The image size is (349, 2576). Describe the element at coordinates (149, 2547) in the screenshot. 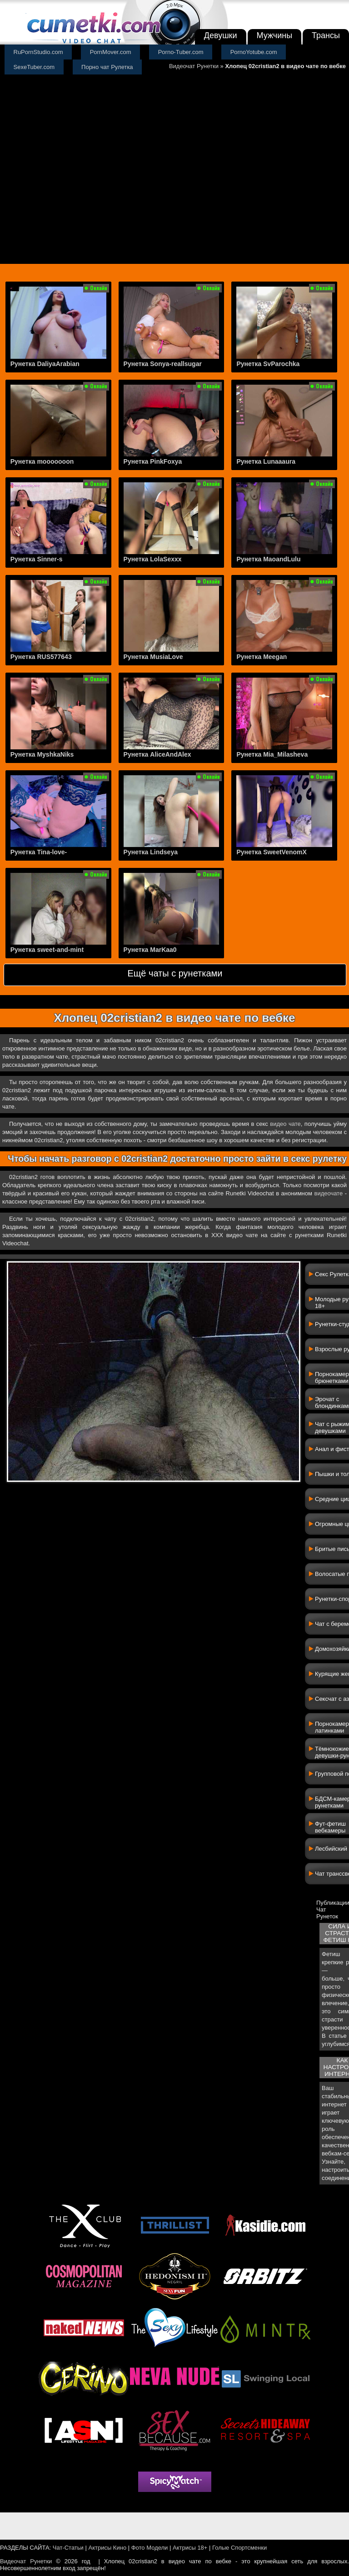

I see `Фото Модели` at that location.